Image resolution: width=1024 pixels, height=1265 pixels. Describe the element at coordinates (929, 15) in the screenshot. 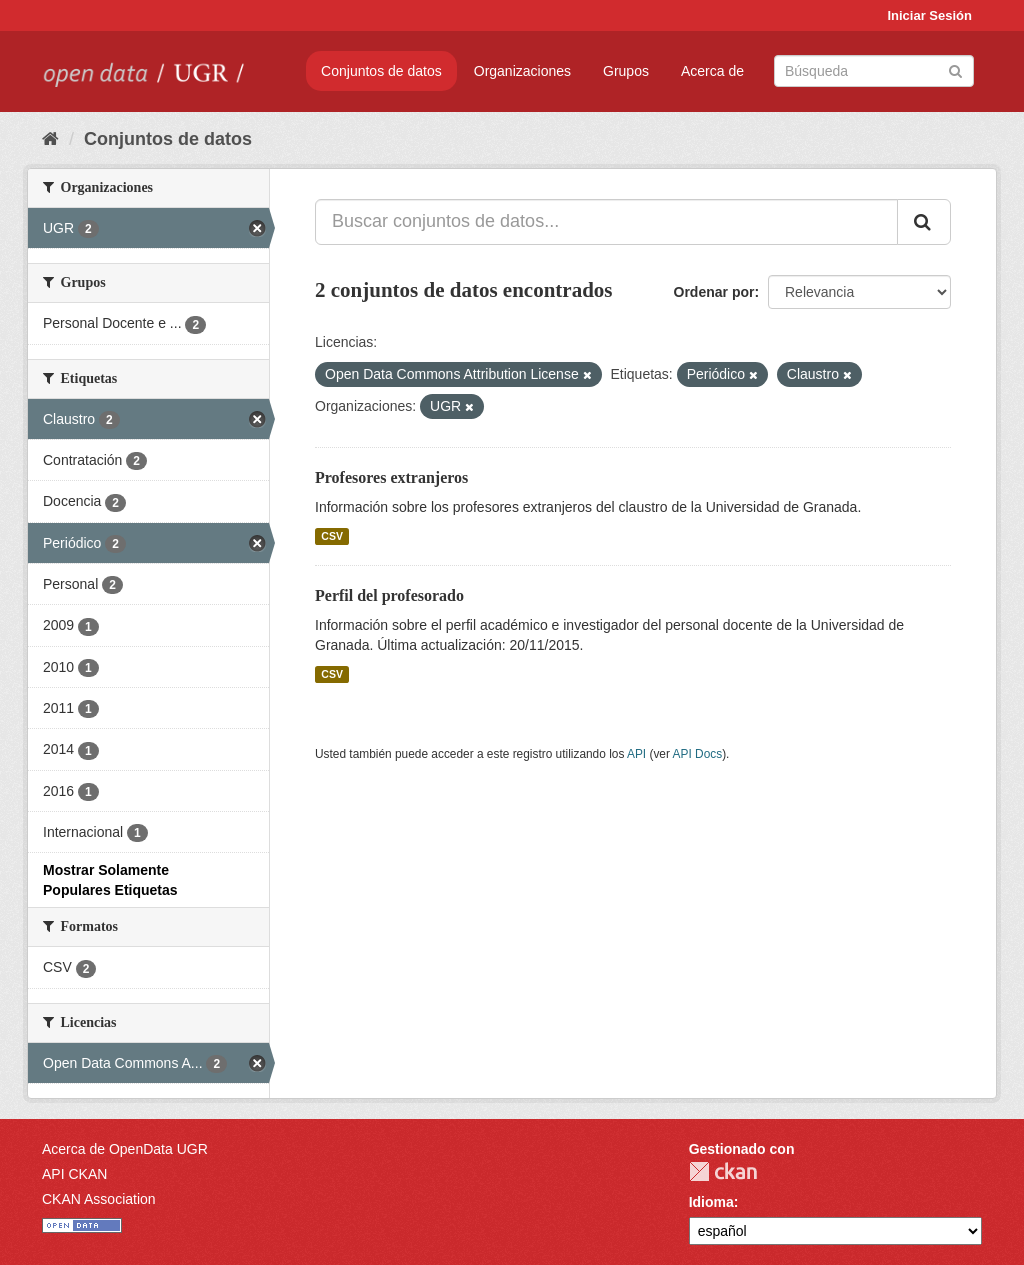

I see `Iniciar Sesión` at that location.